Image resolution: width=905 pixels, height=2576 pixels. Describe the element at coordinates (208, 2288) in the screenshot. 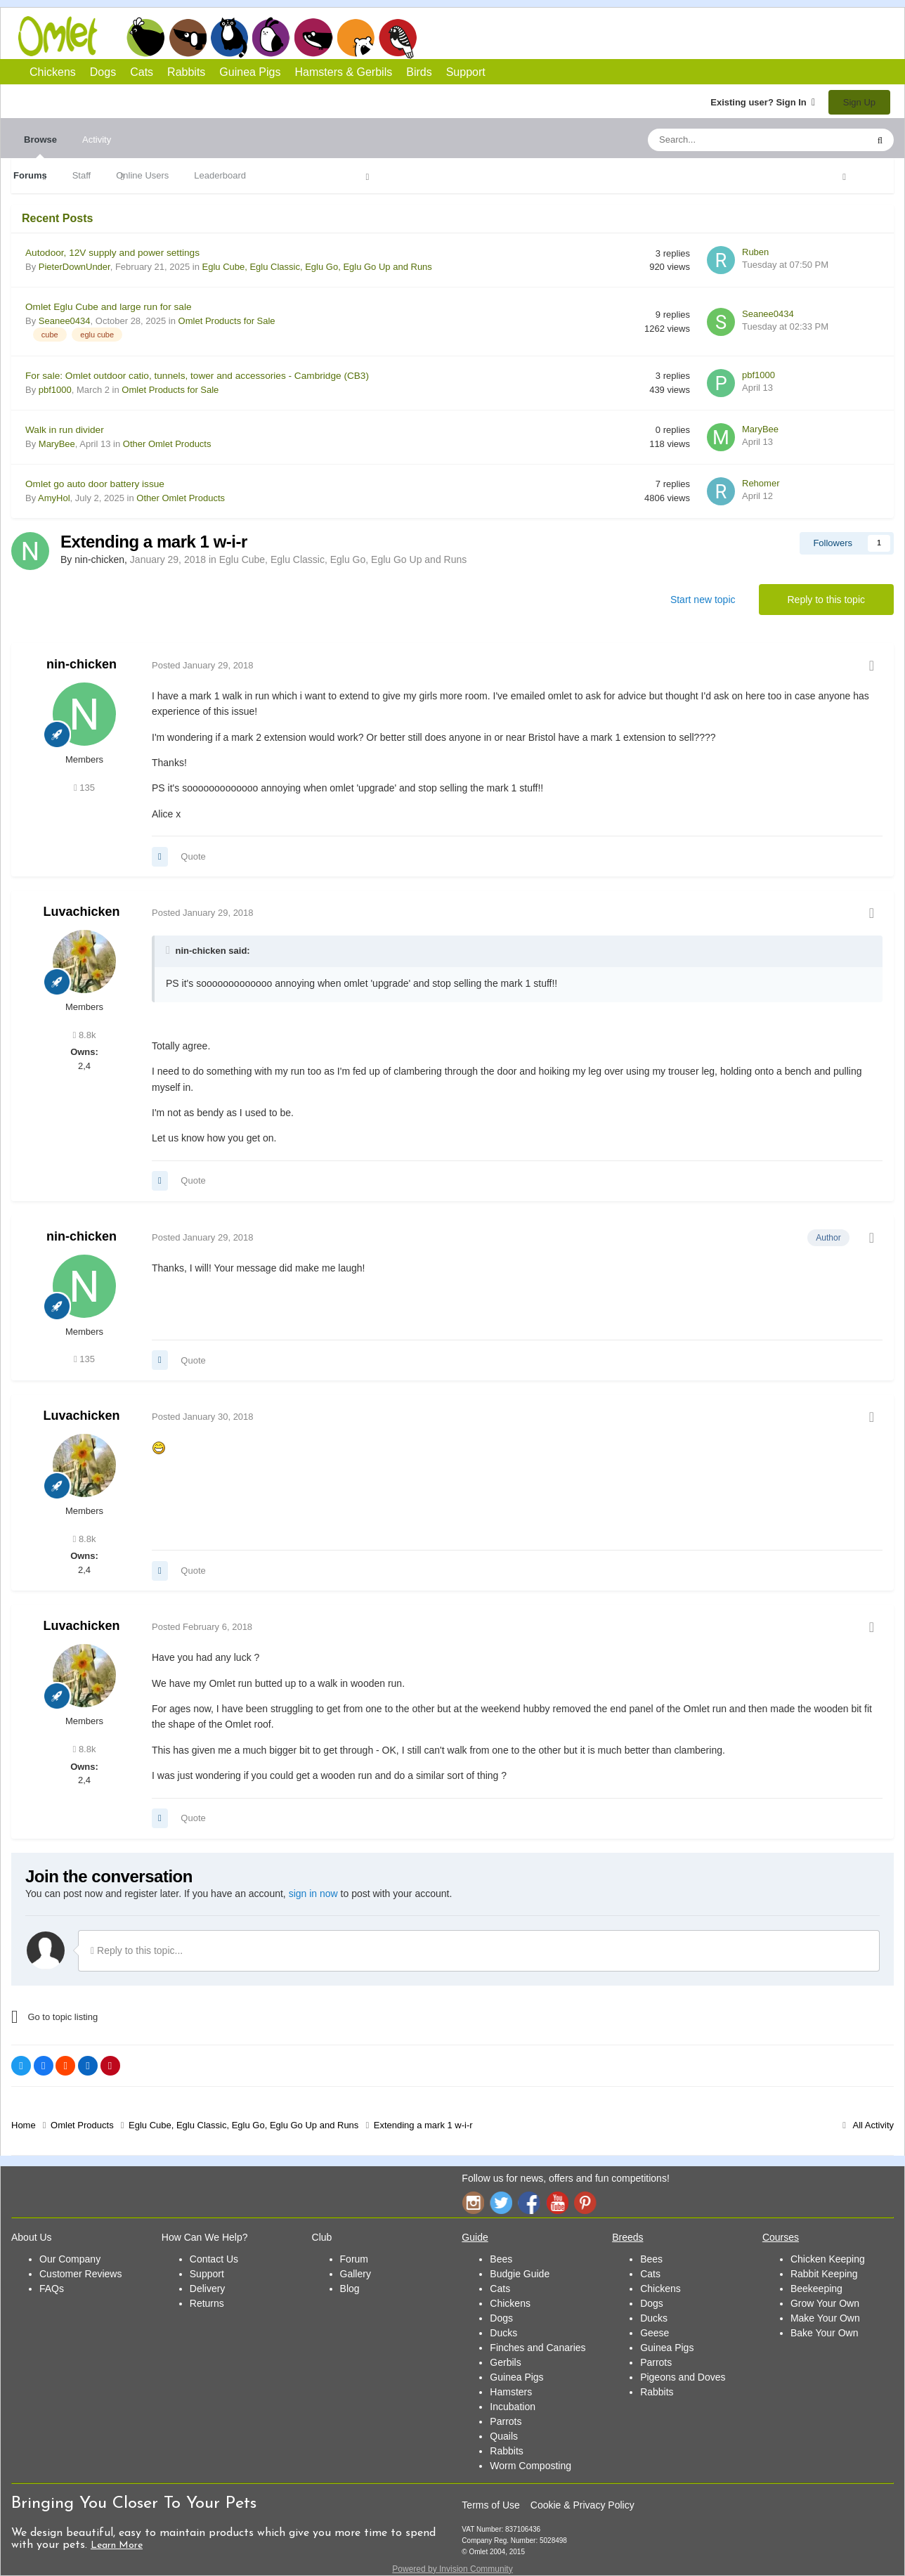

I see `Delivery` at that location.